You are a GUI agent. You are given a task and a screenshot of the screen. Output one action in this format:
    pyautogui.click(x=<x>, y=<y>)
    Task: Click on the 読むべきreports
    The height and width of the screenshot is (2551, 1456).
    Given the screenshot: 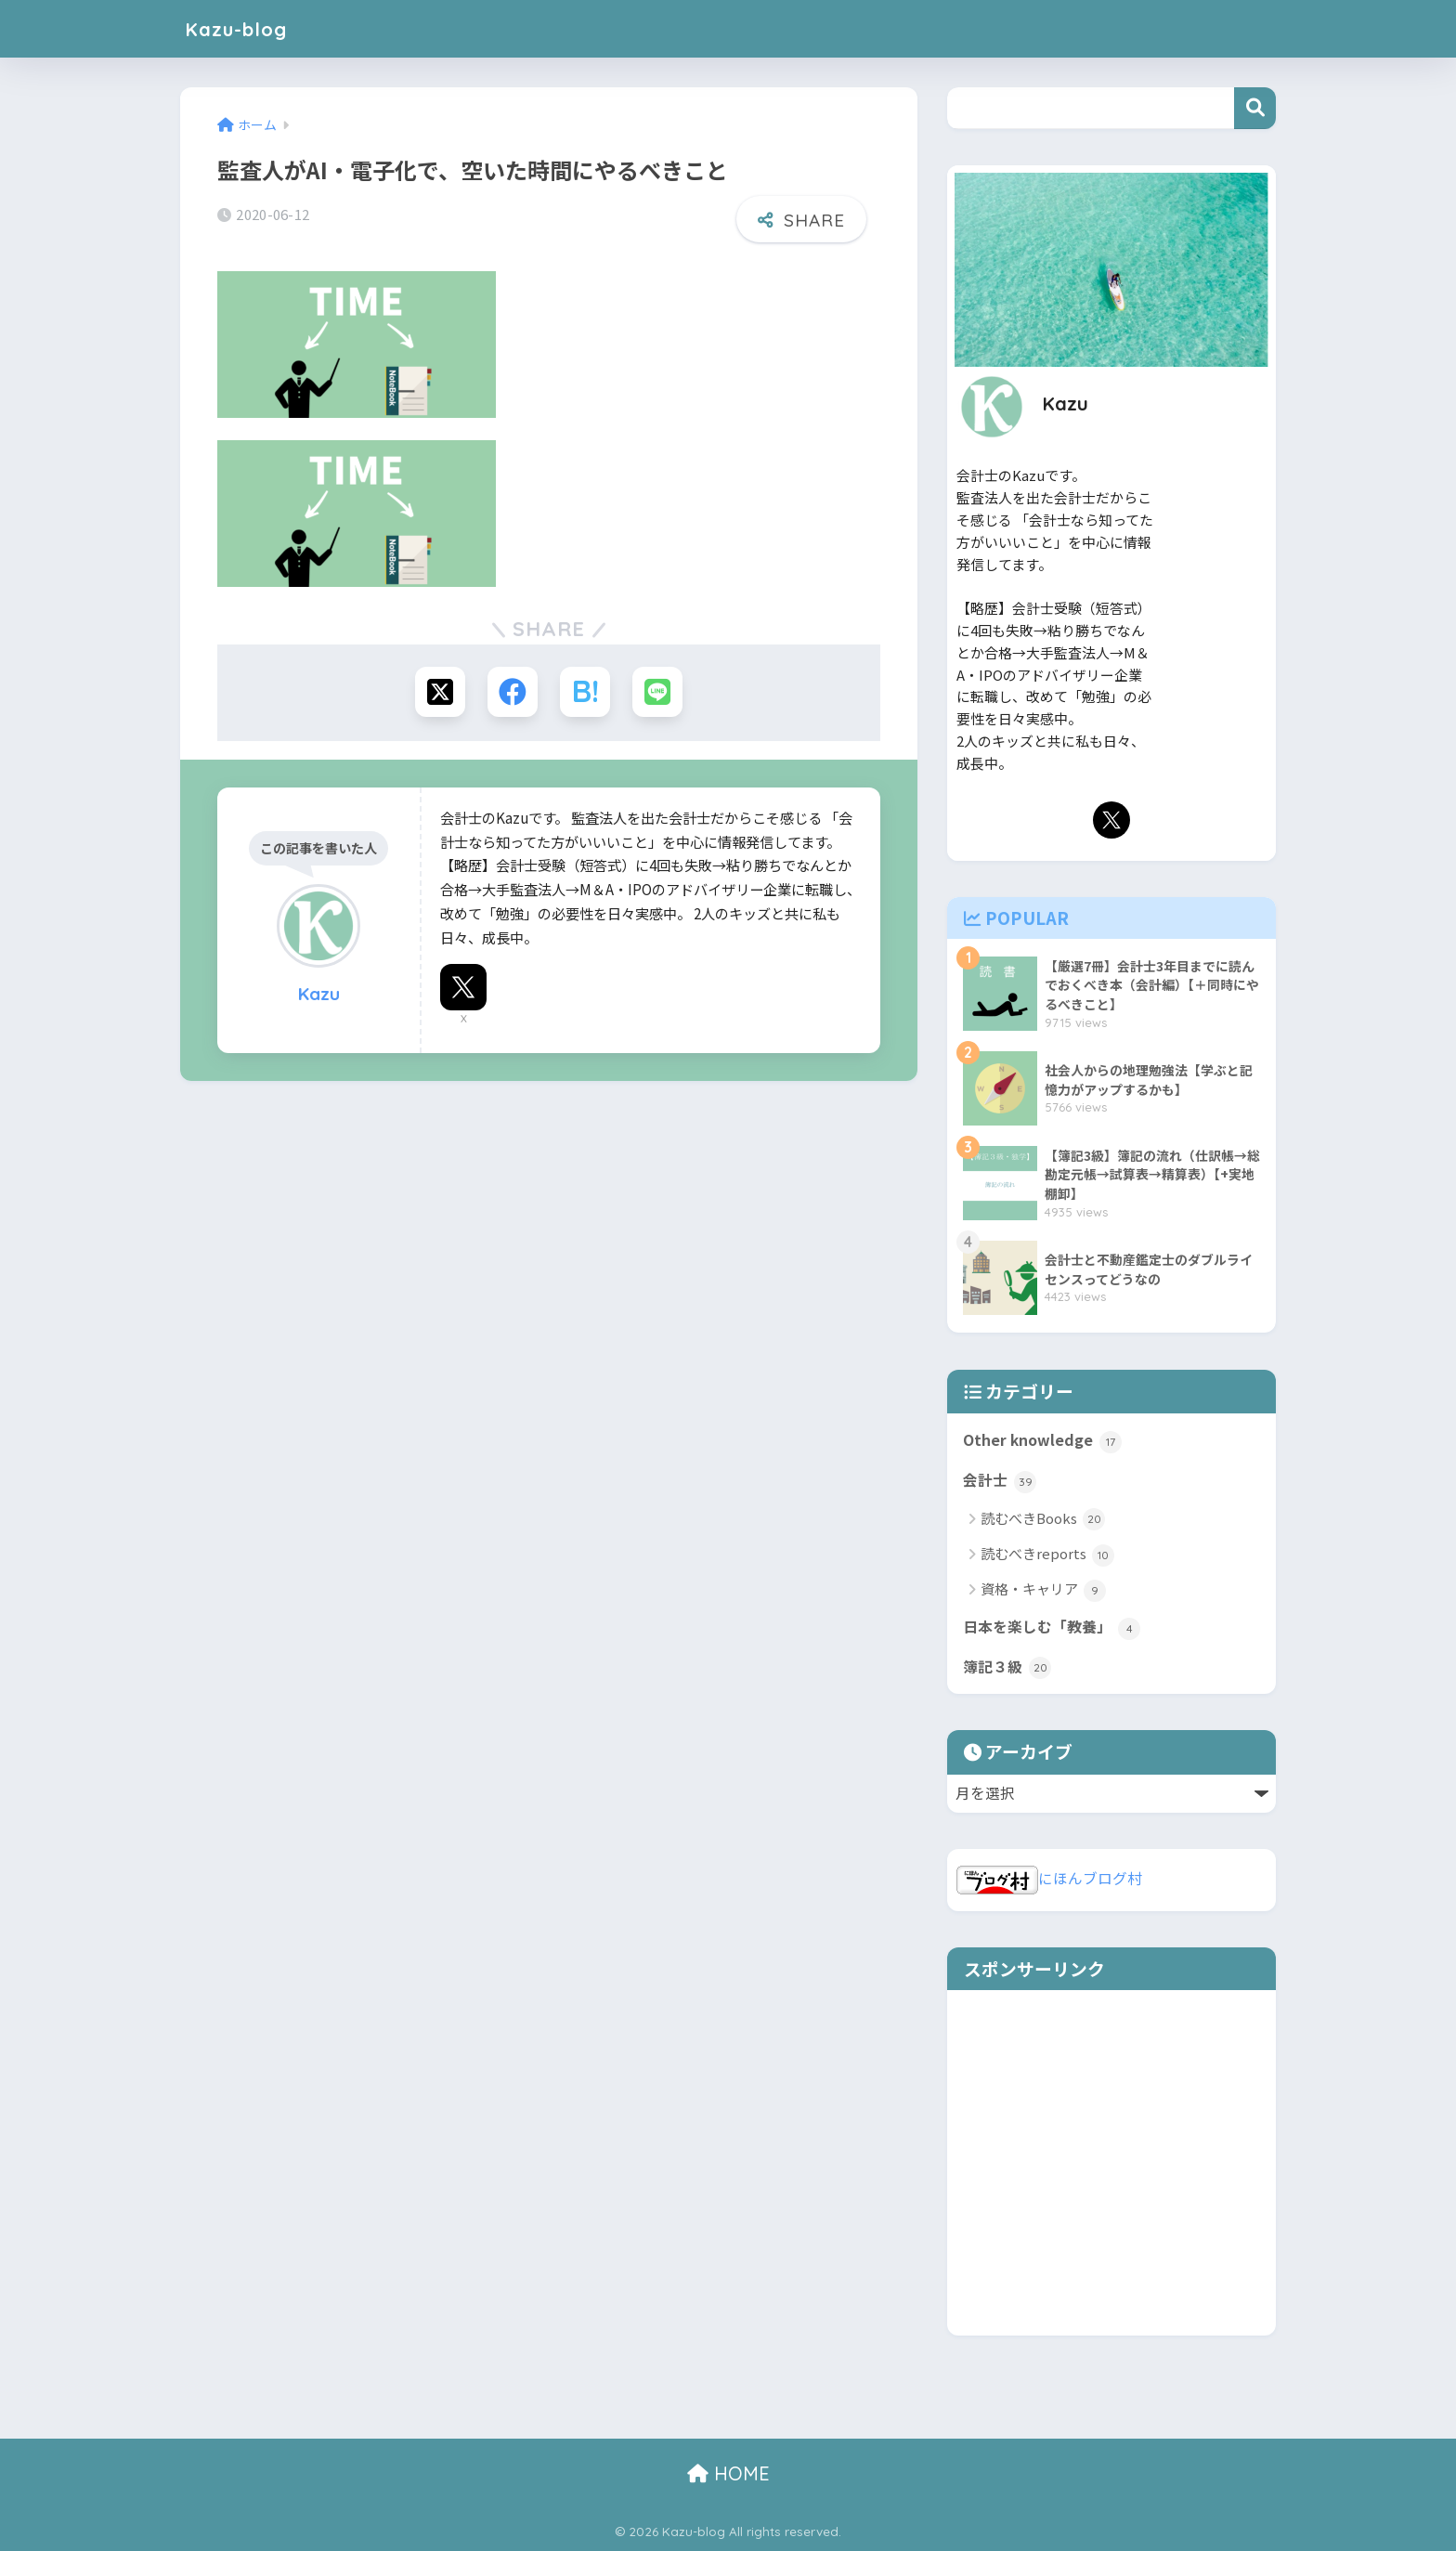 What is the action you would take?
    pyautogui.click(x=1047, y=1555)
    